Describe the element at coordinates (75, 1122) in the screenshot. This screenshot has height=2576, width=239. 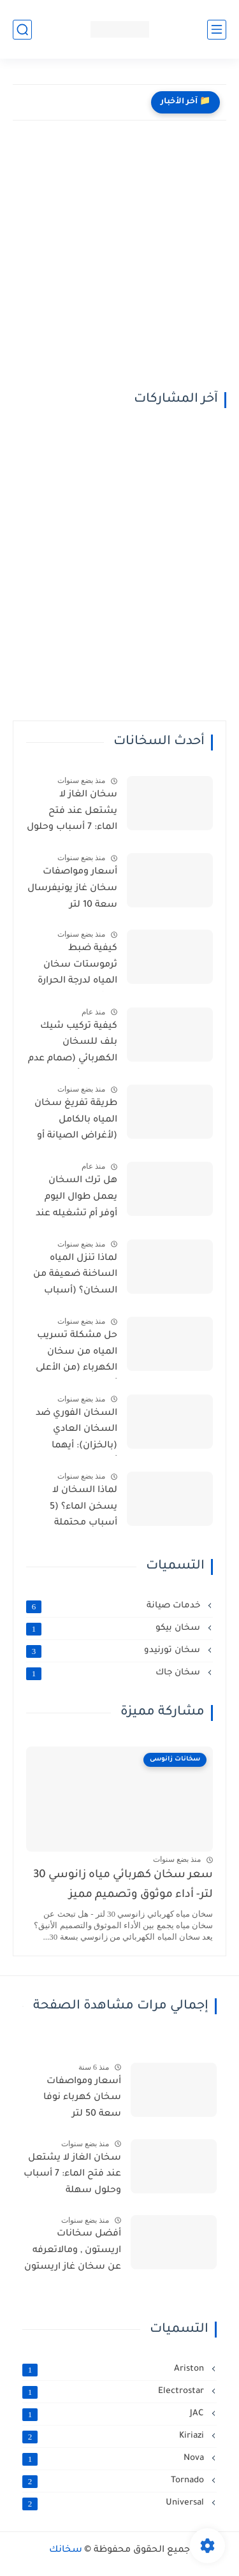
I see `طريقة تفريغ سخان المياه بالكامل (لأغراض الصيانة أو التخزين)` at that location.